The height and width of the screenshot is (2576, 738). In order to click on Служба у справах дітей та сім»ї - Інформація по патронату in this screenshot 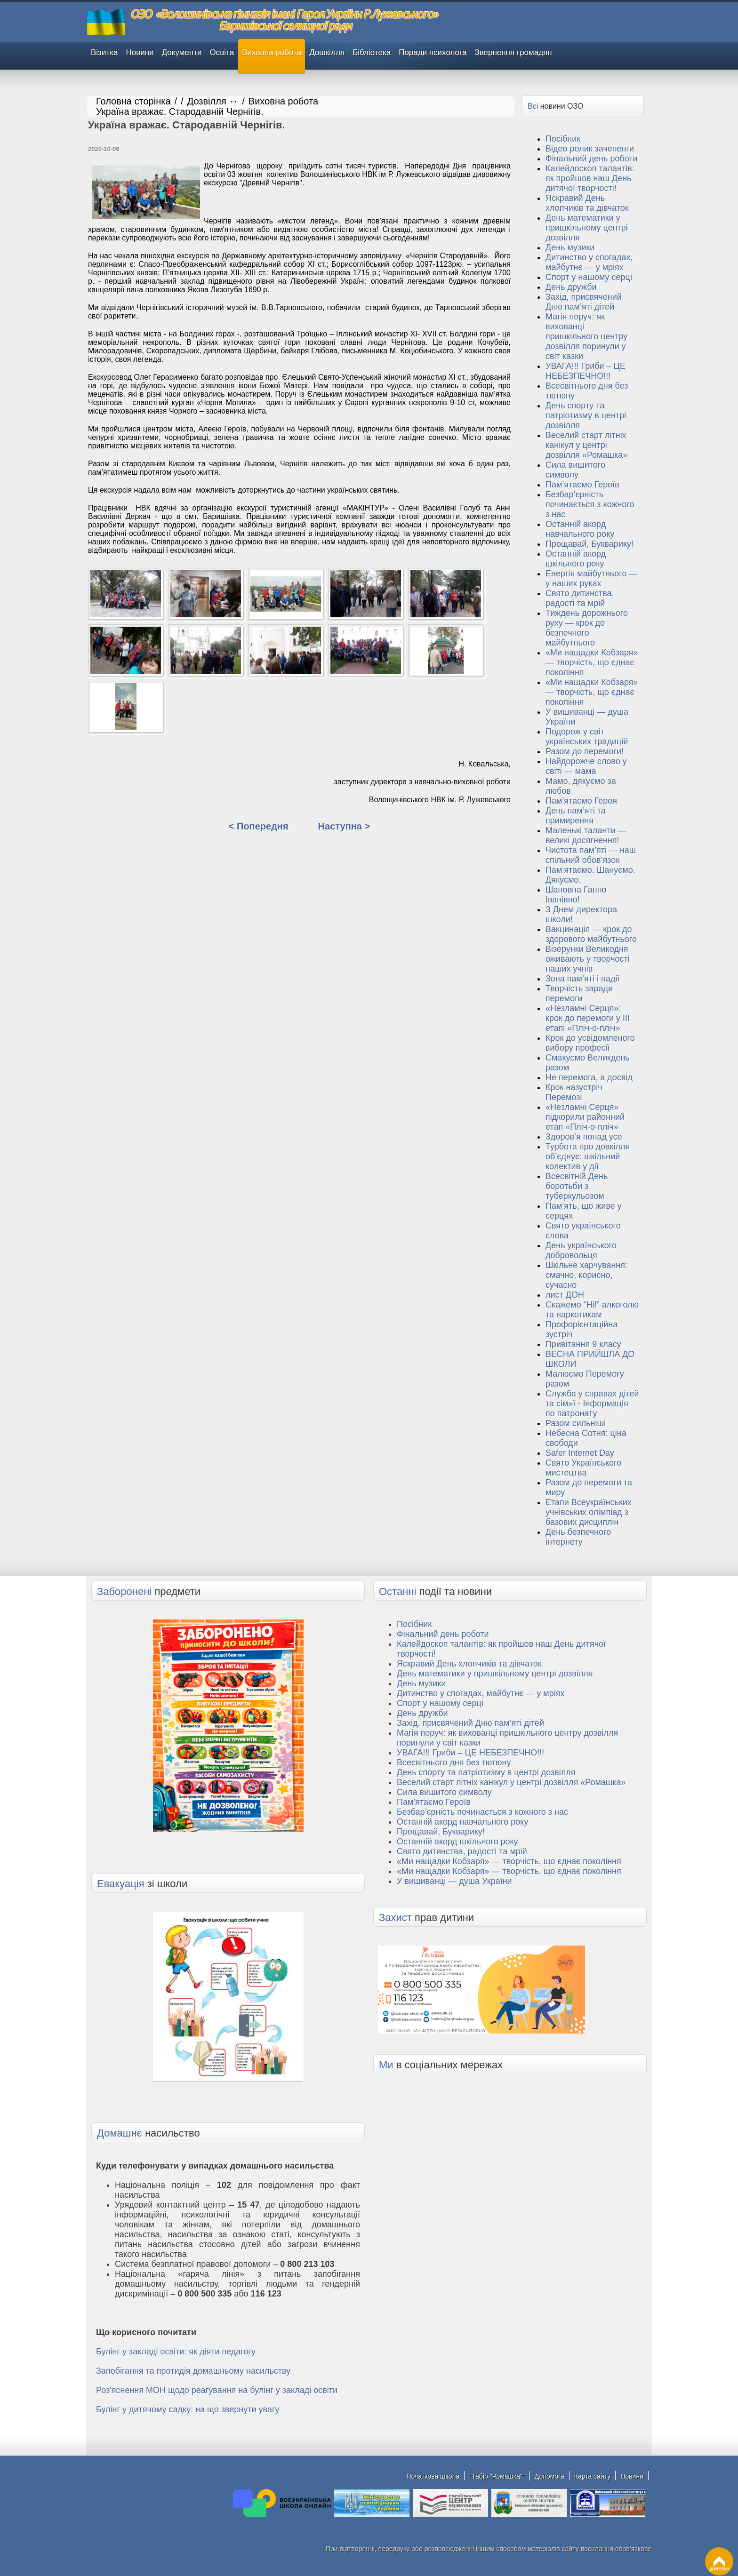, I will do `click(592, 1403)`.